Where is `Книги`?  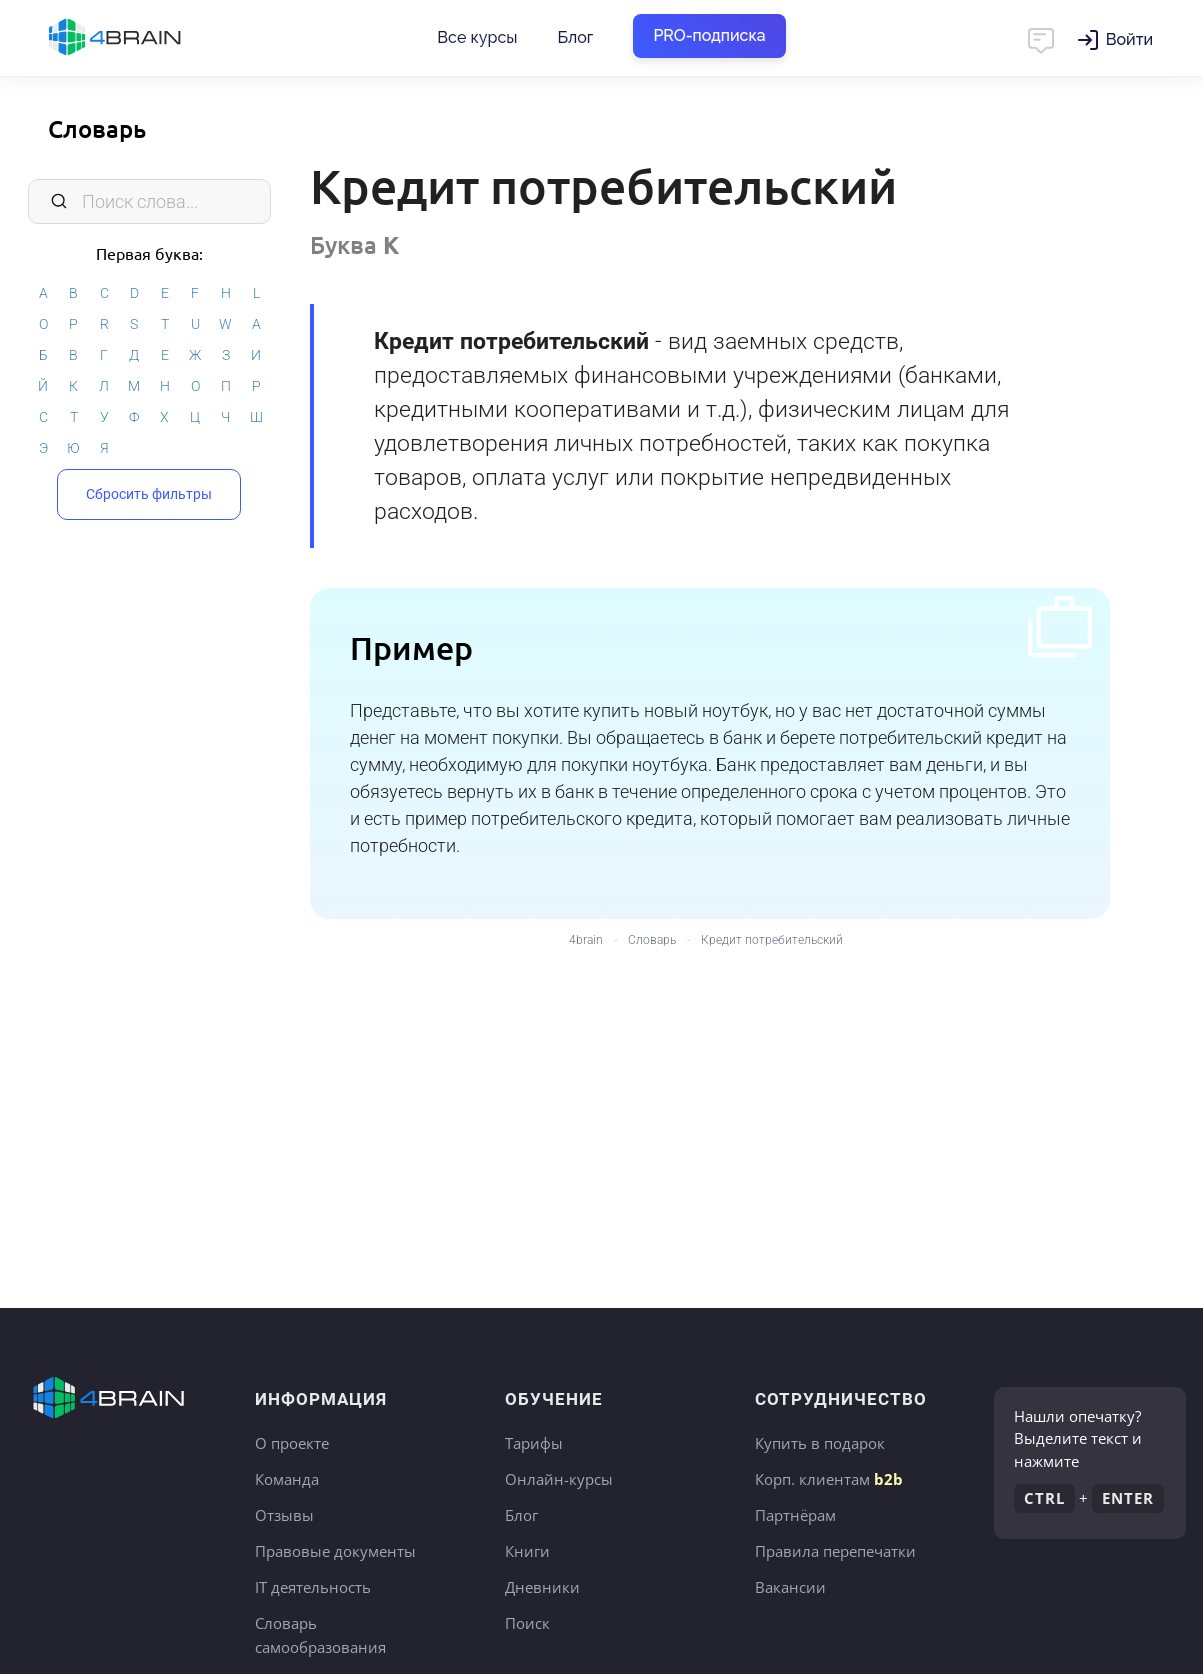
Книги is located at coordinates (527, 1551).